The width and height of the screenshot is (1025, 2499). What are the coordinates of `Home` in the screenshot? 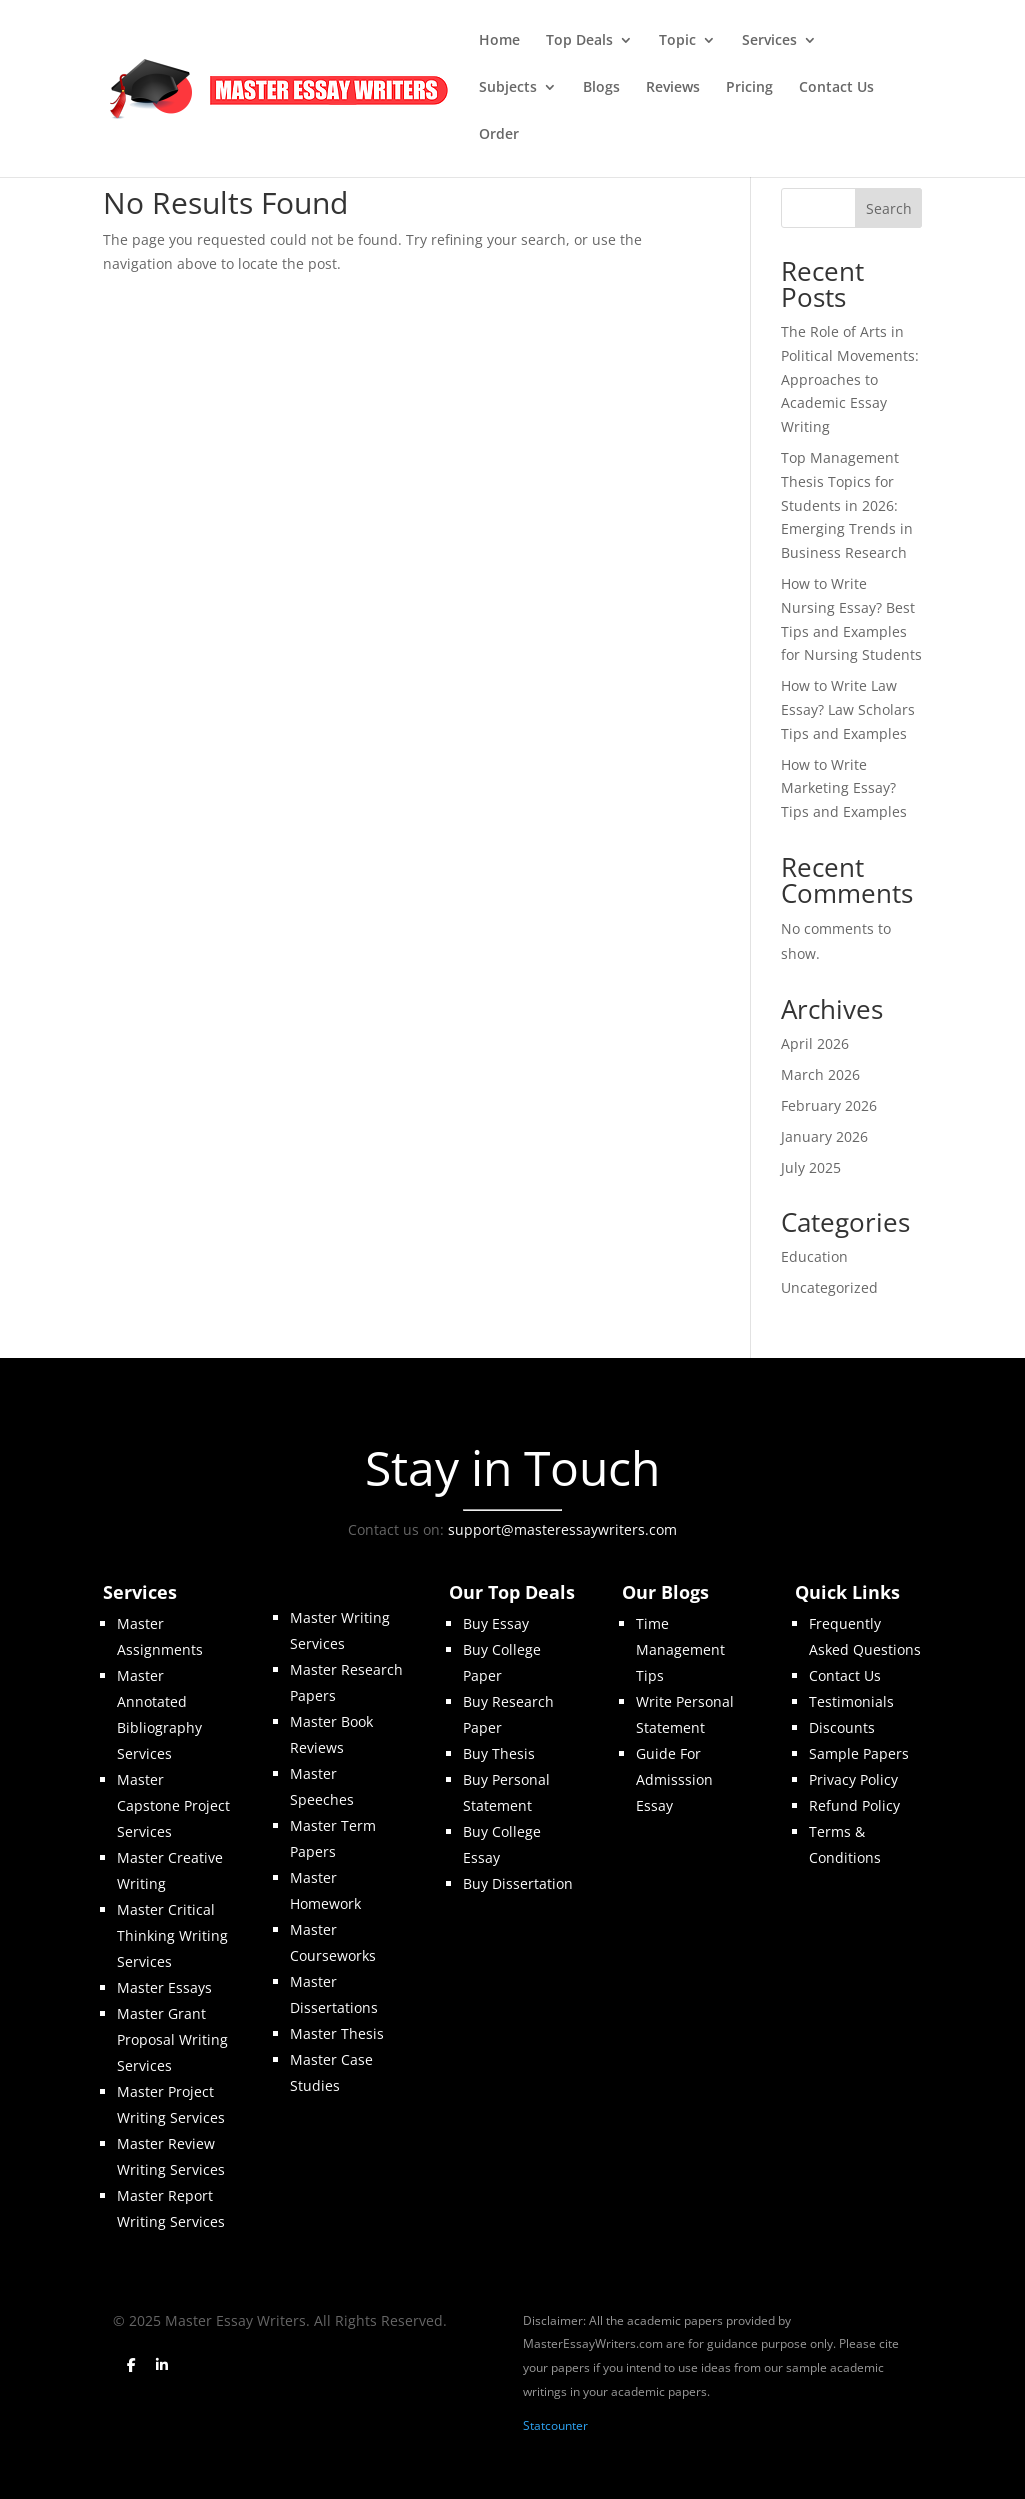 It's located at (499, 41).